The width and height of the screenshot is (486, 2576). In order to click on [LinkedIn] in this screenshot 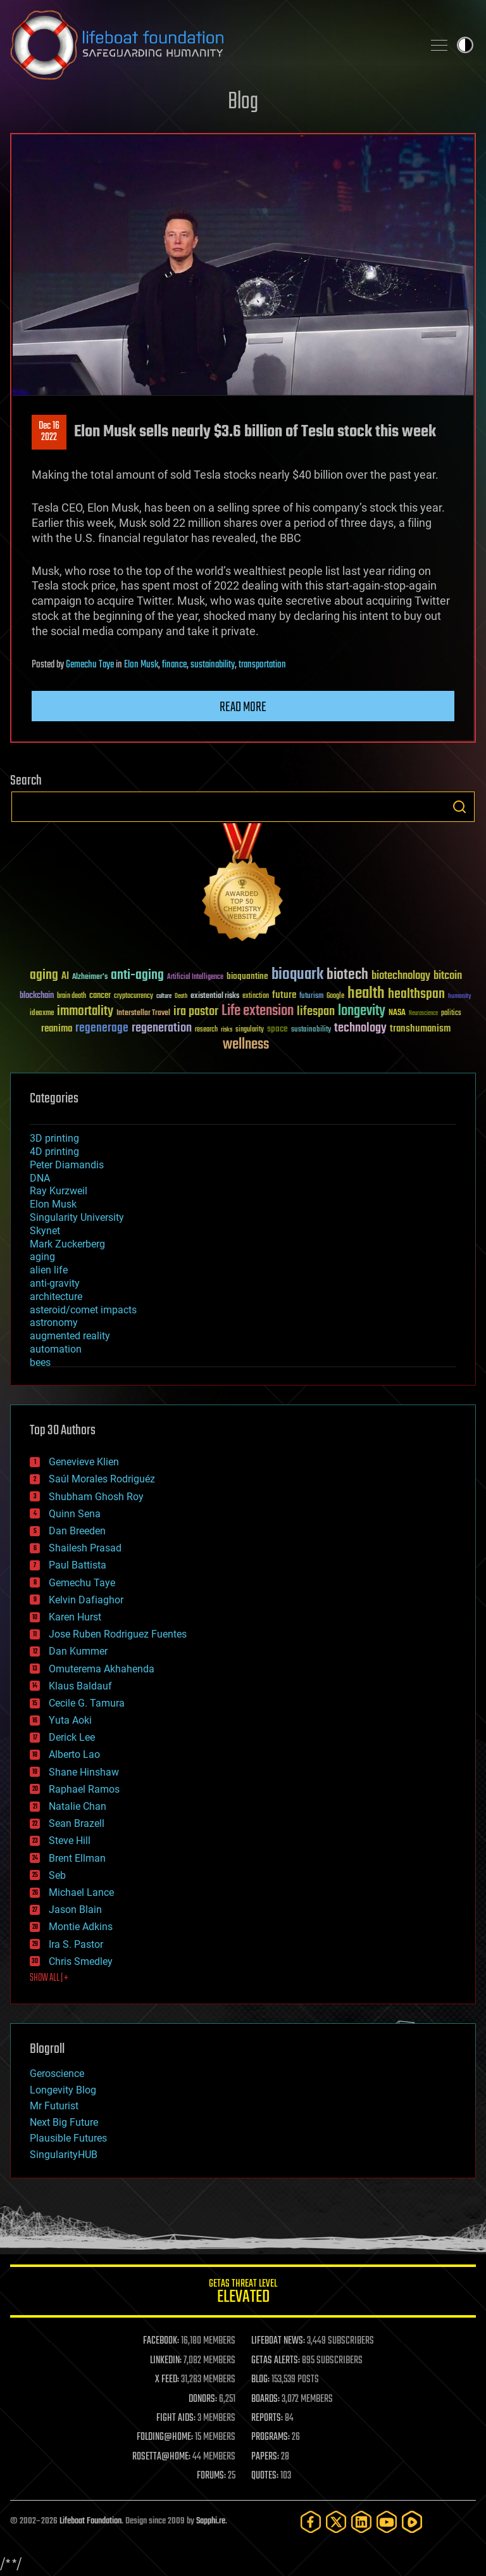, I will do `click(361, 2522)`.